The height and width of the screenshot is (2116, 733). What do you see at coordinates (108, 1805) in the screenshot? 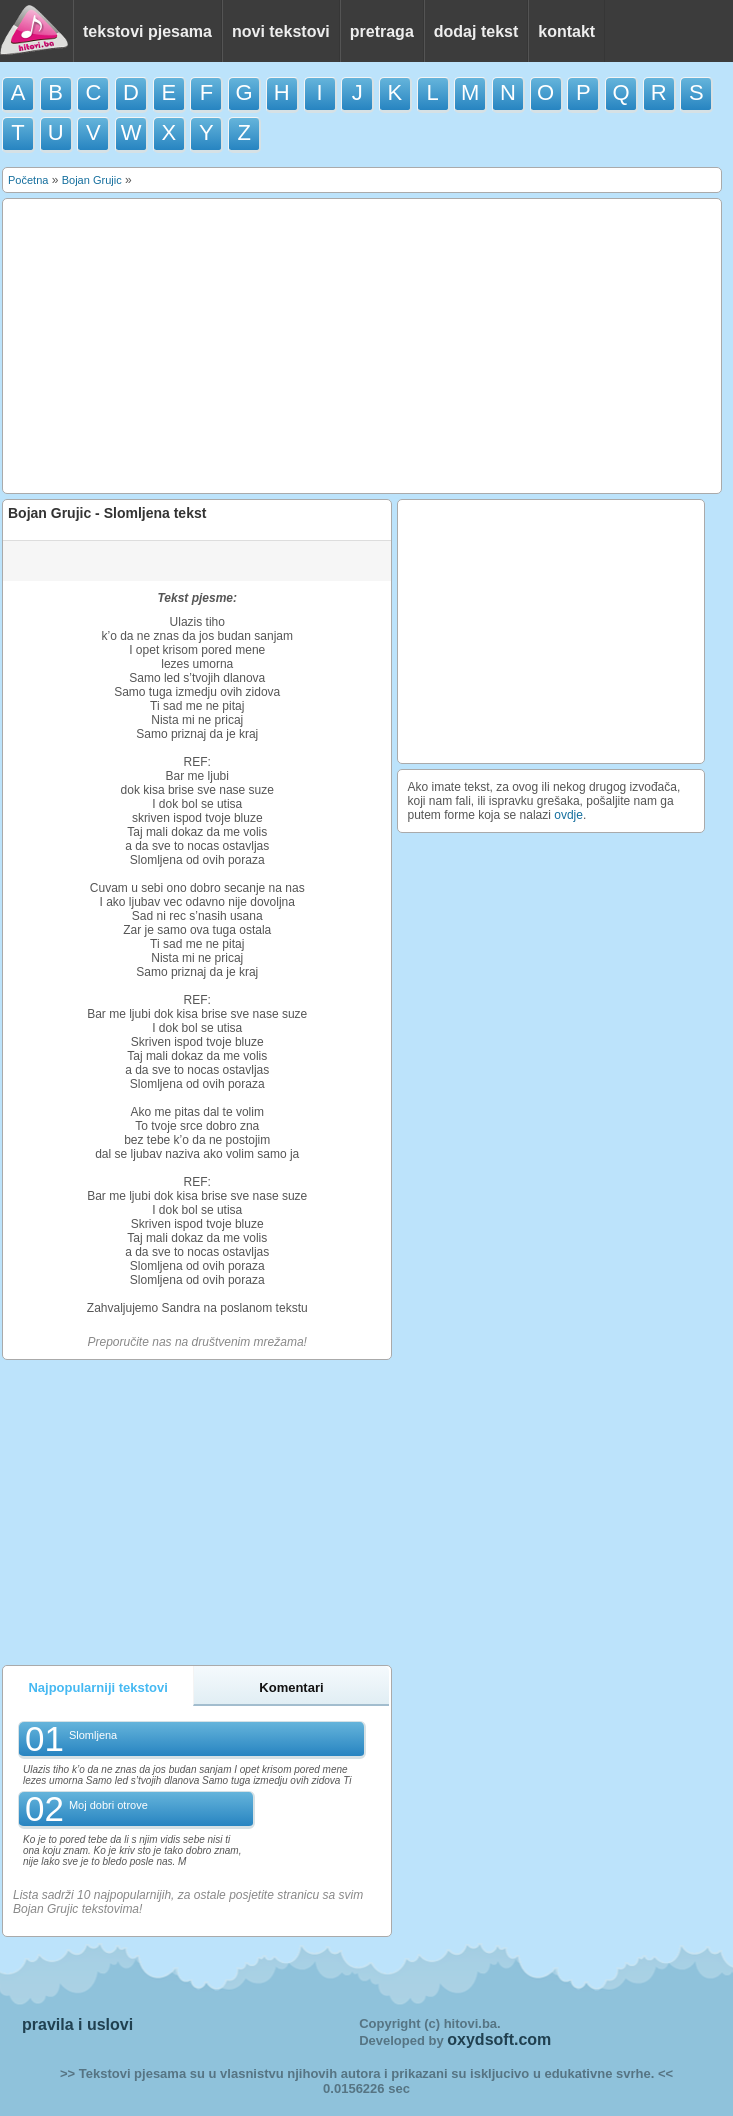
I see `Moj dobri otrove` at bounding box center [108, 1805].